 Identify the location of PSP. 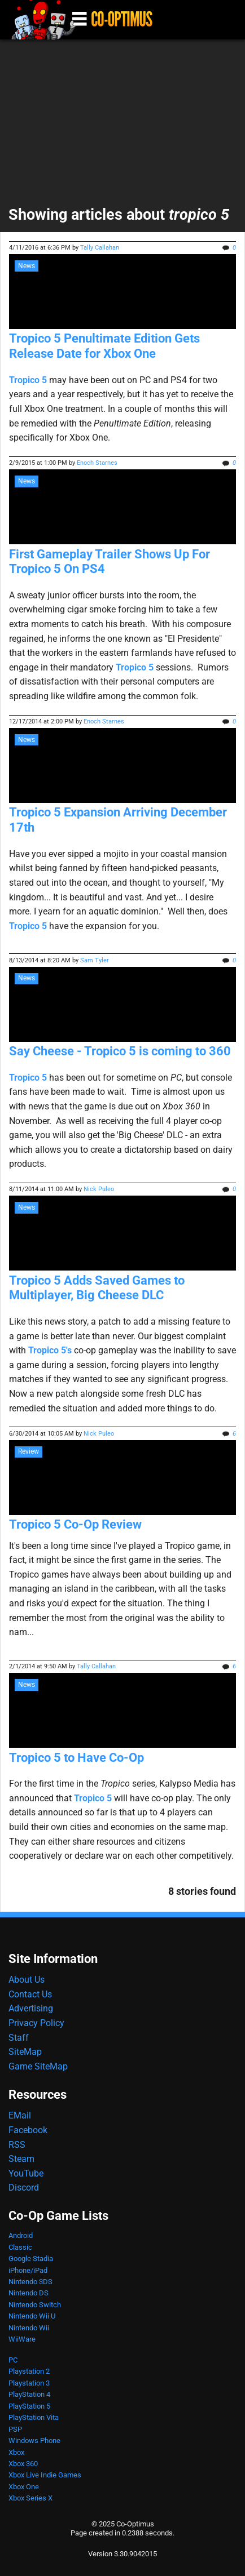
(15, 2429).